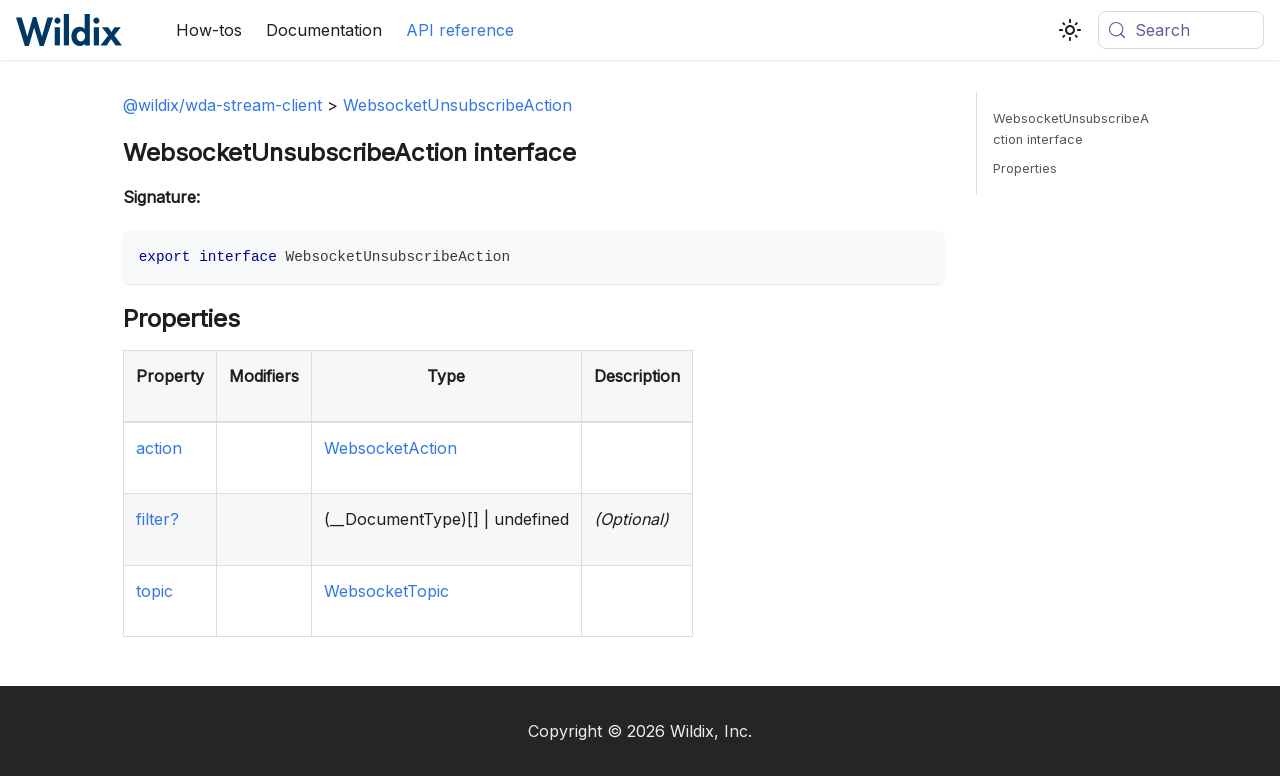  Describe the element at coordinates (390, 448) in the screenshot. I see `WebsocketAction` at that location.